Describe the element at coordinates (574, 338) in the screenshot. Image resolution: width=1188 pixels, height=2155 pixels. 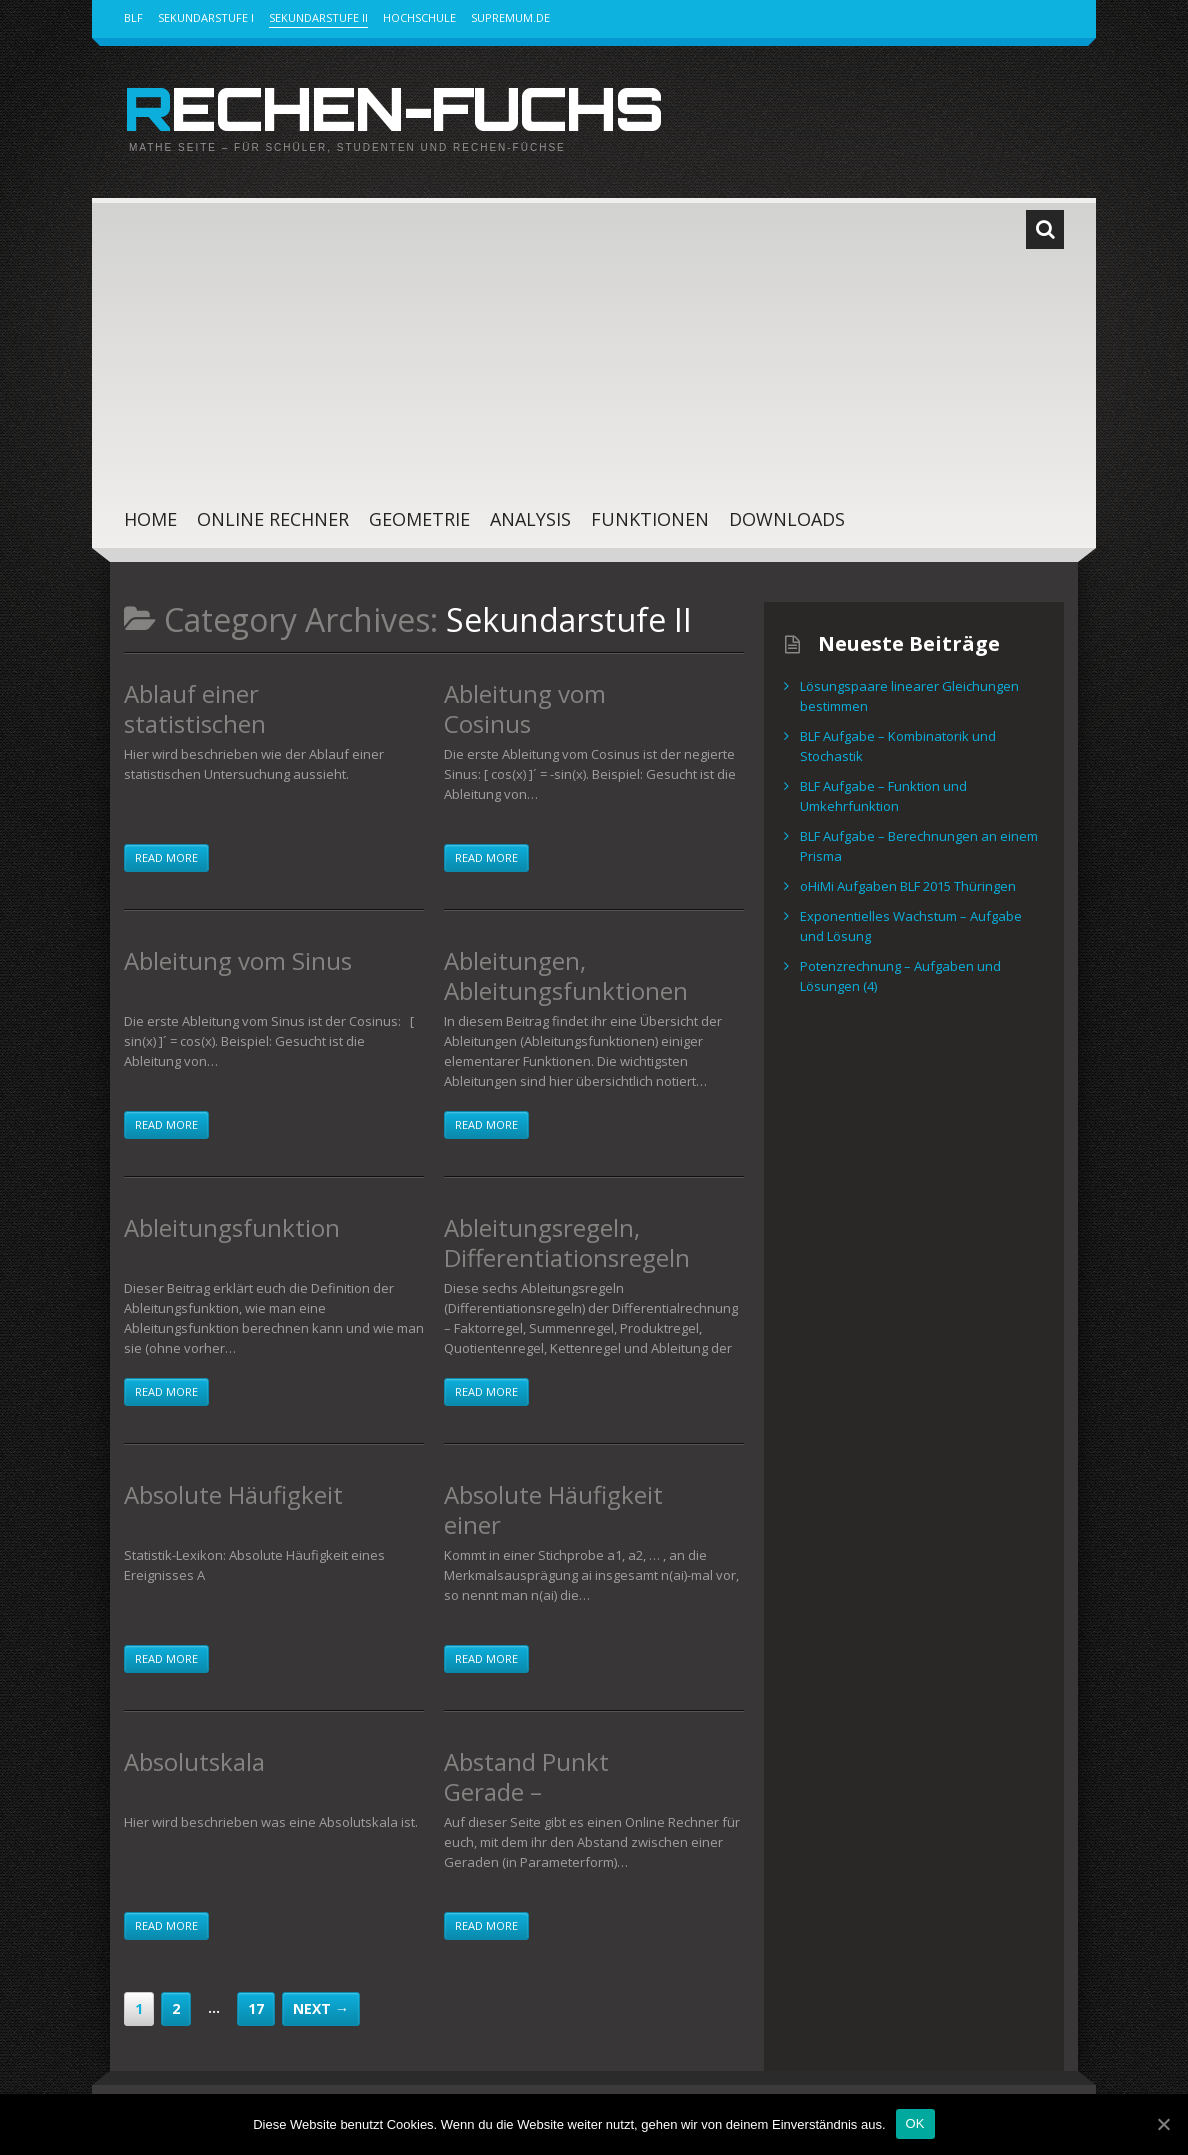
I see `[Advertisement]` at that location.